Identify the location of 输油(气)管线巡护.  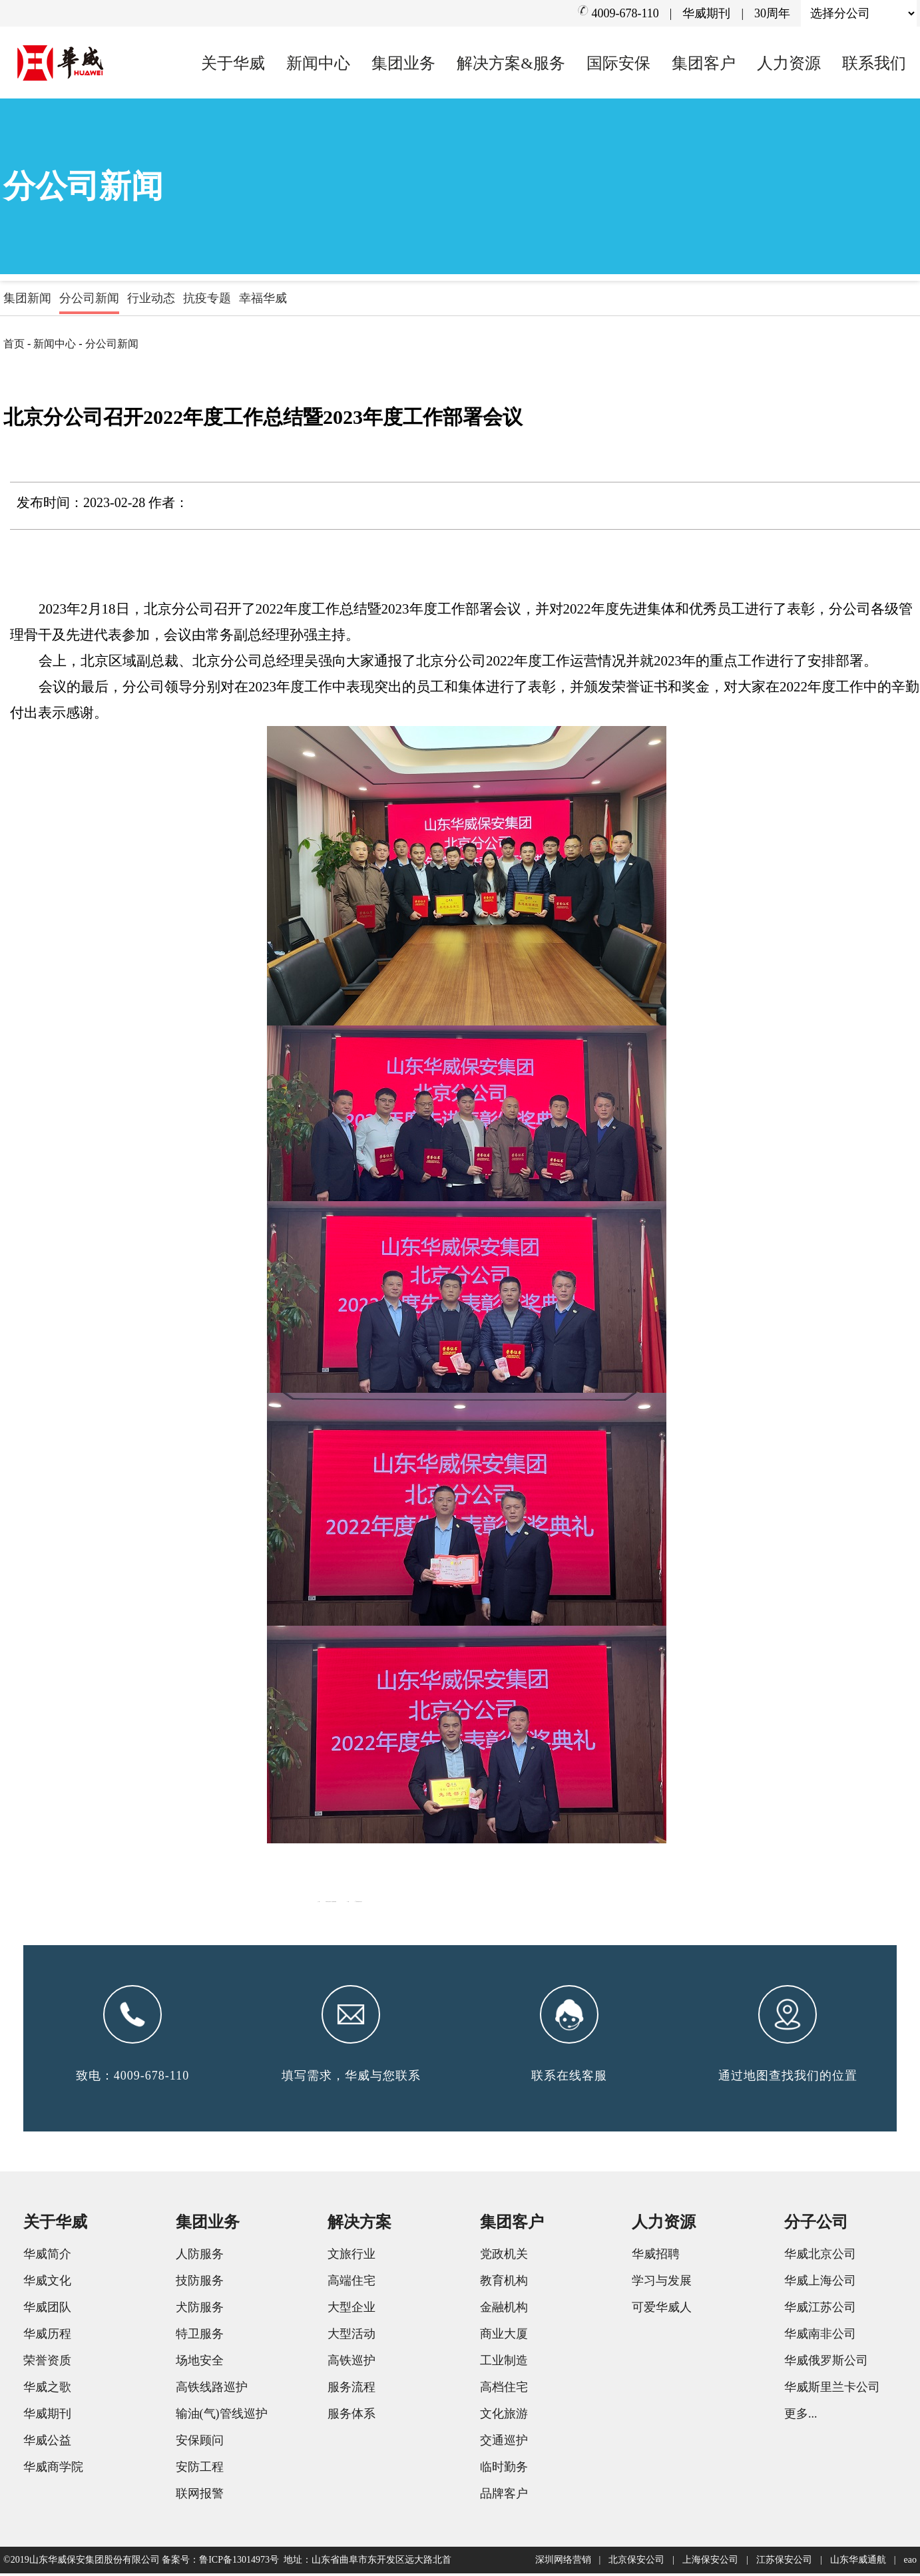
(222, 2416).